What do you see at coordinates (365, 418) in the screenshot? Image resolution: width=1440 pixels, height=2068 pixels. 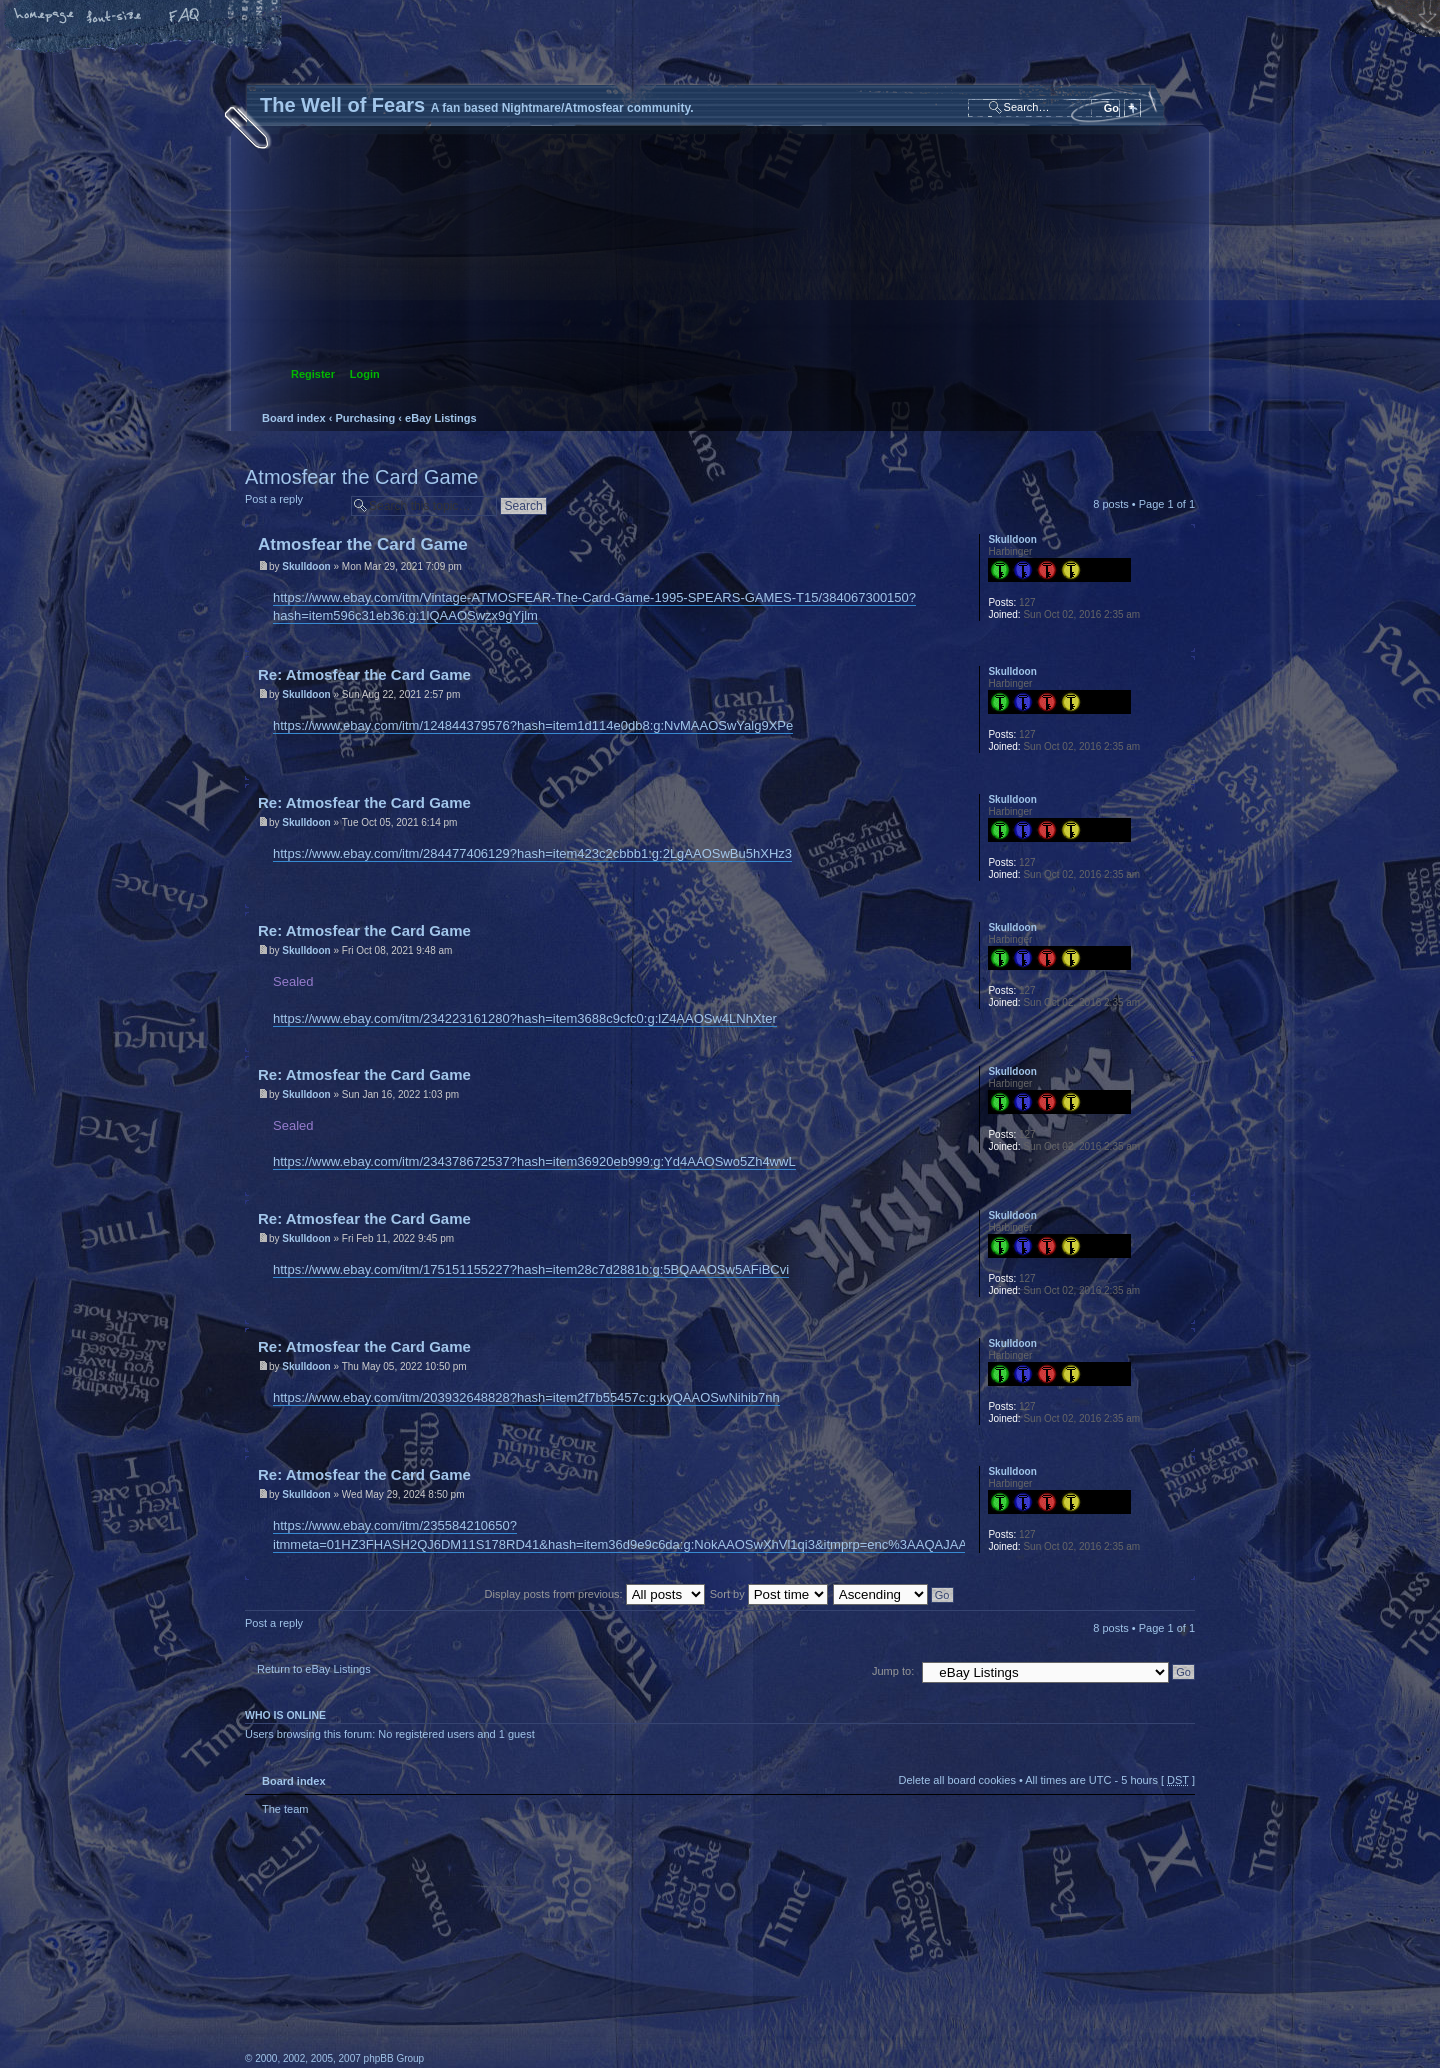 I see `Purchasing` at bounding box center [365, 418].